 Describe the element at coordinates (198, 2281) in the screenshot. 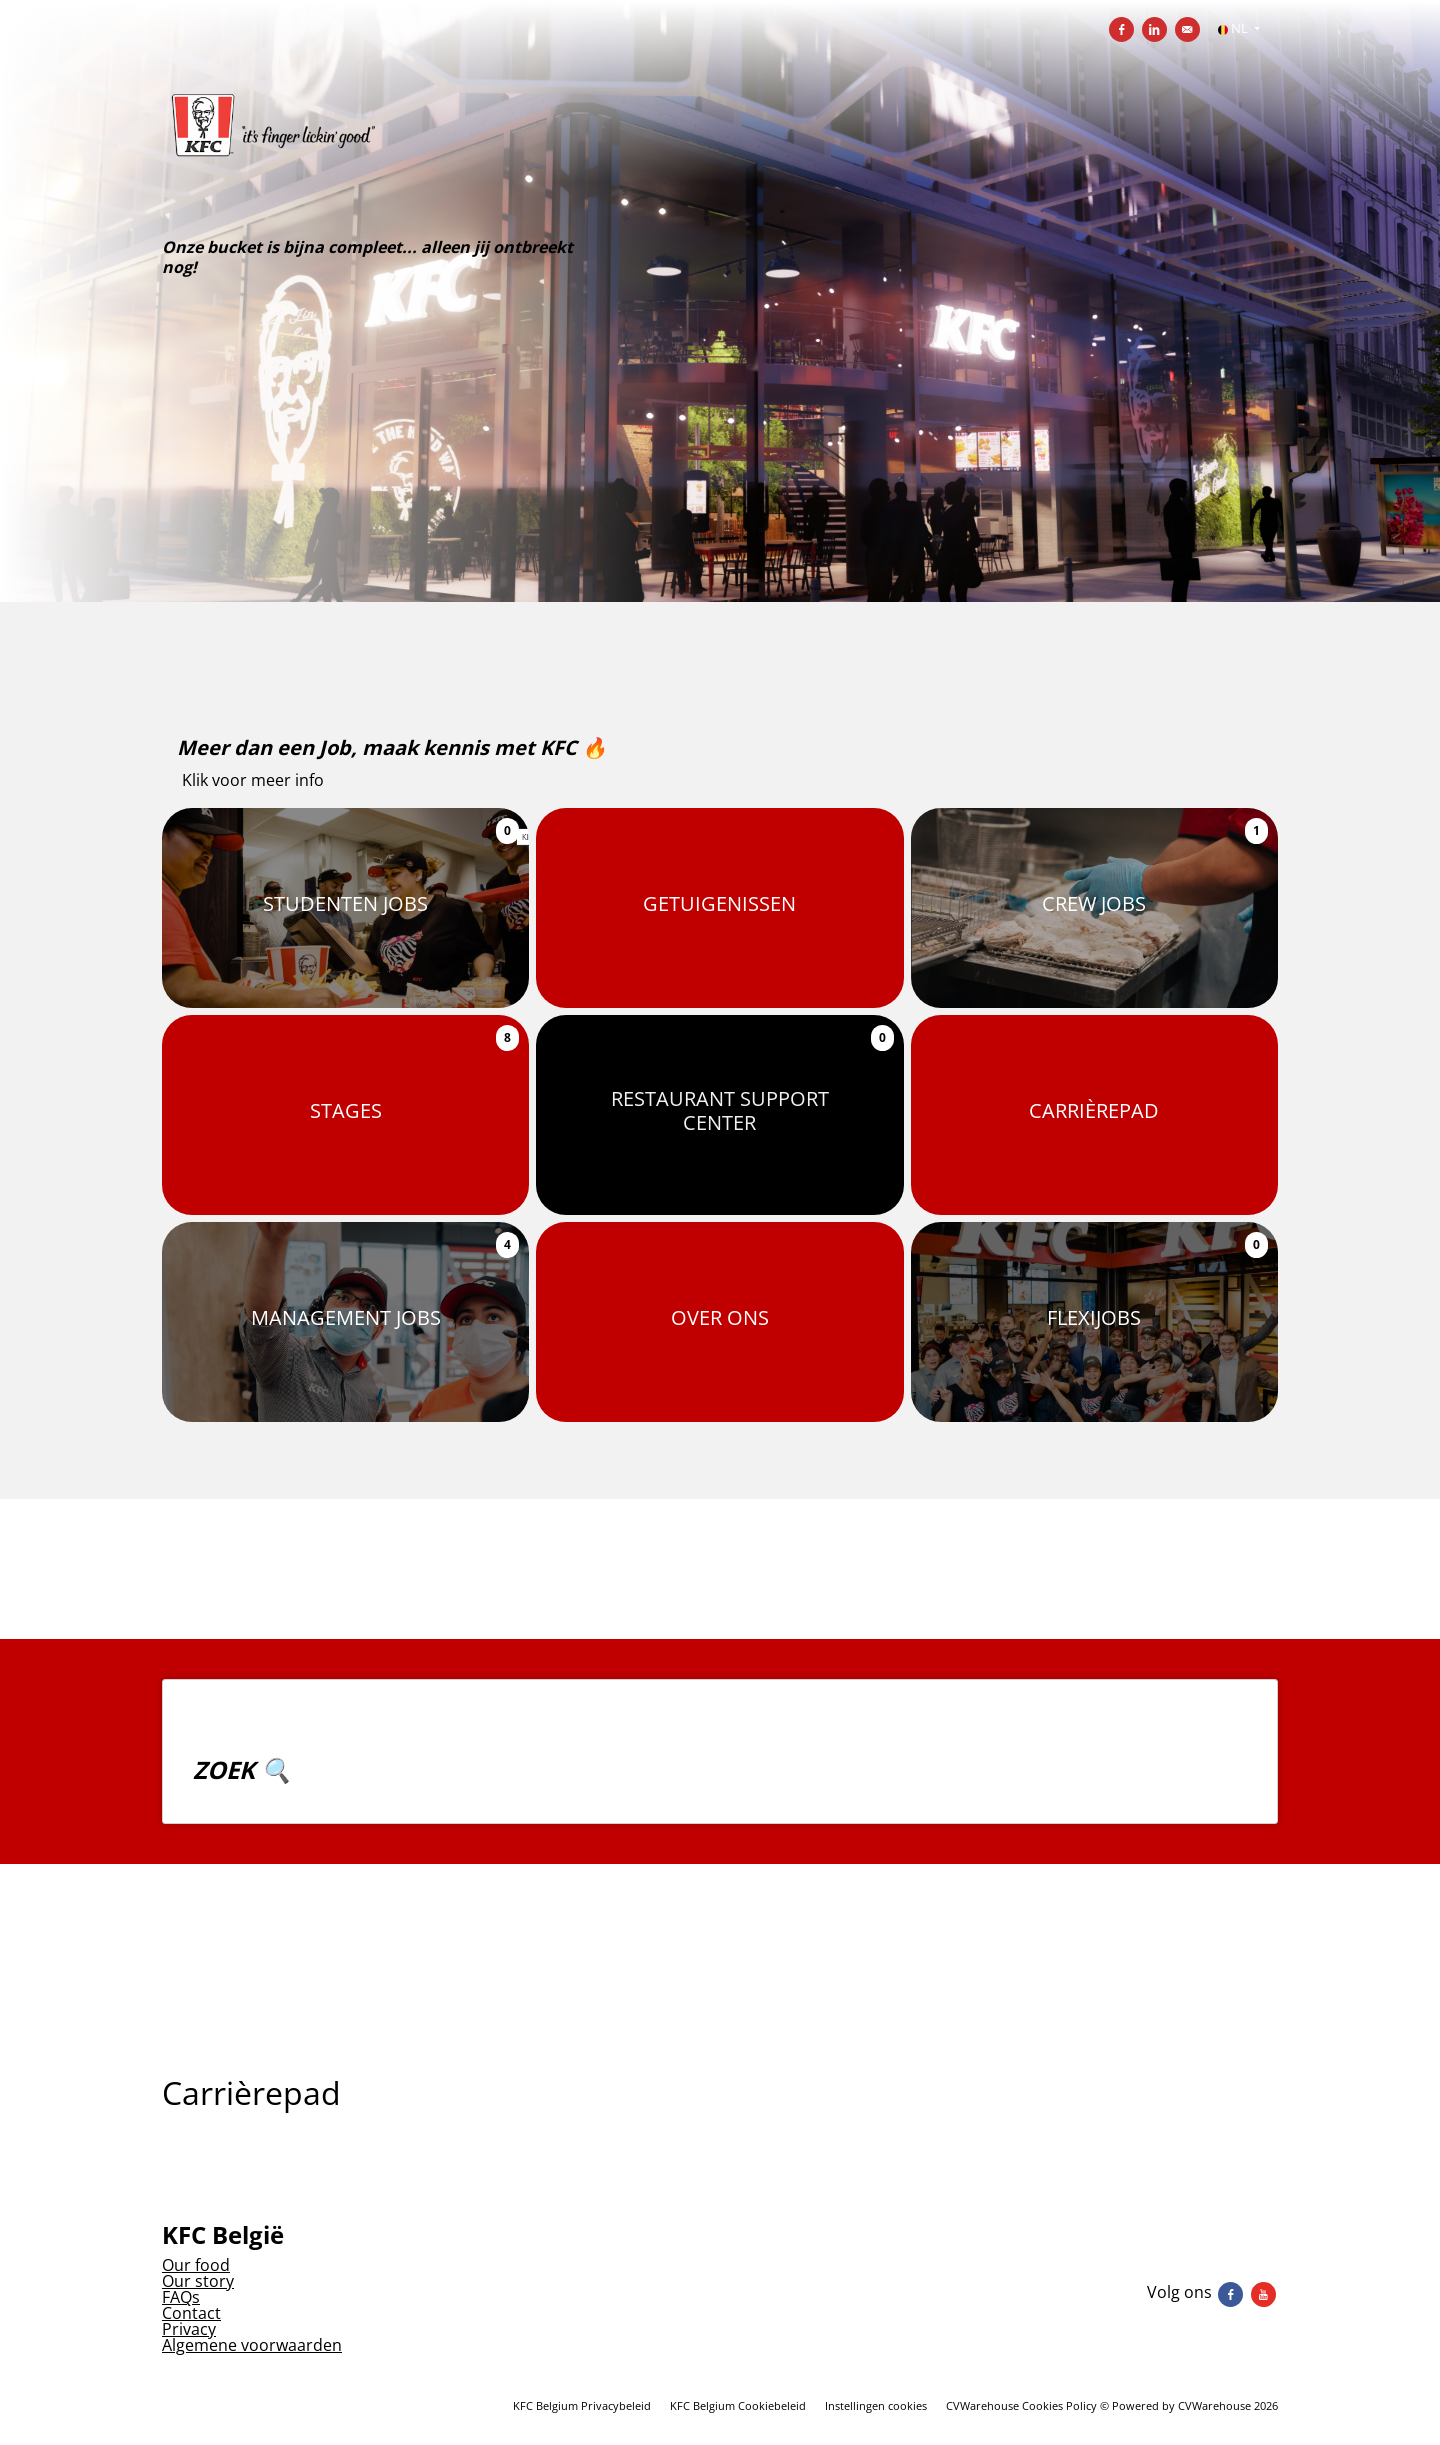

I see `Our story` at that location.